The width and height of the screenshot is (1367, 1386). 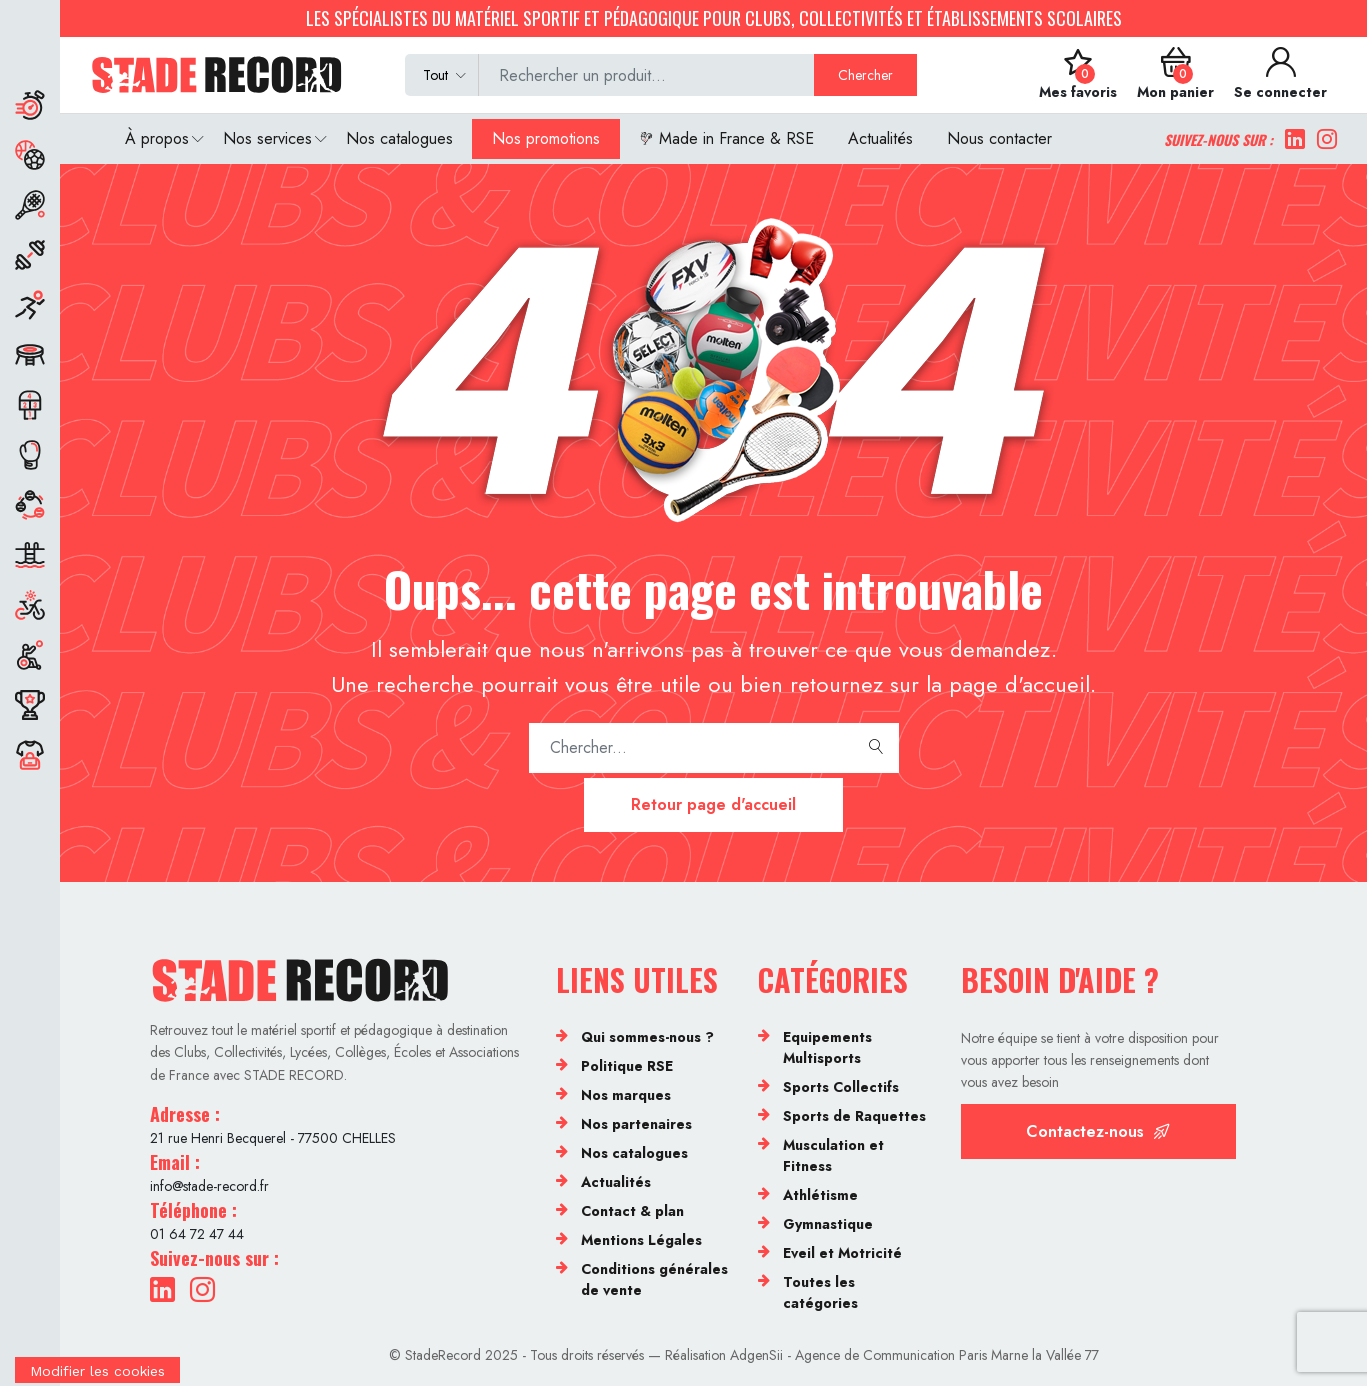 What do you see at coordinates (854, 1116) in the screenshot?
I see `Sports de Raquettes` at bounding box center [854, 1116].